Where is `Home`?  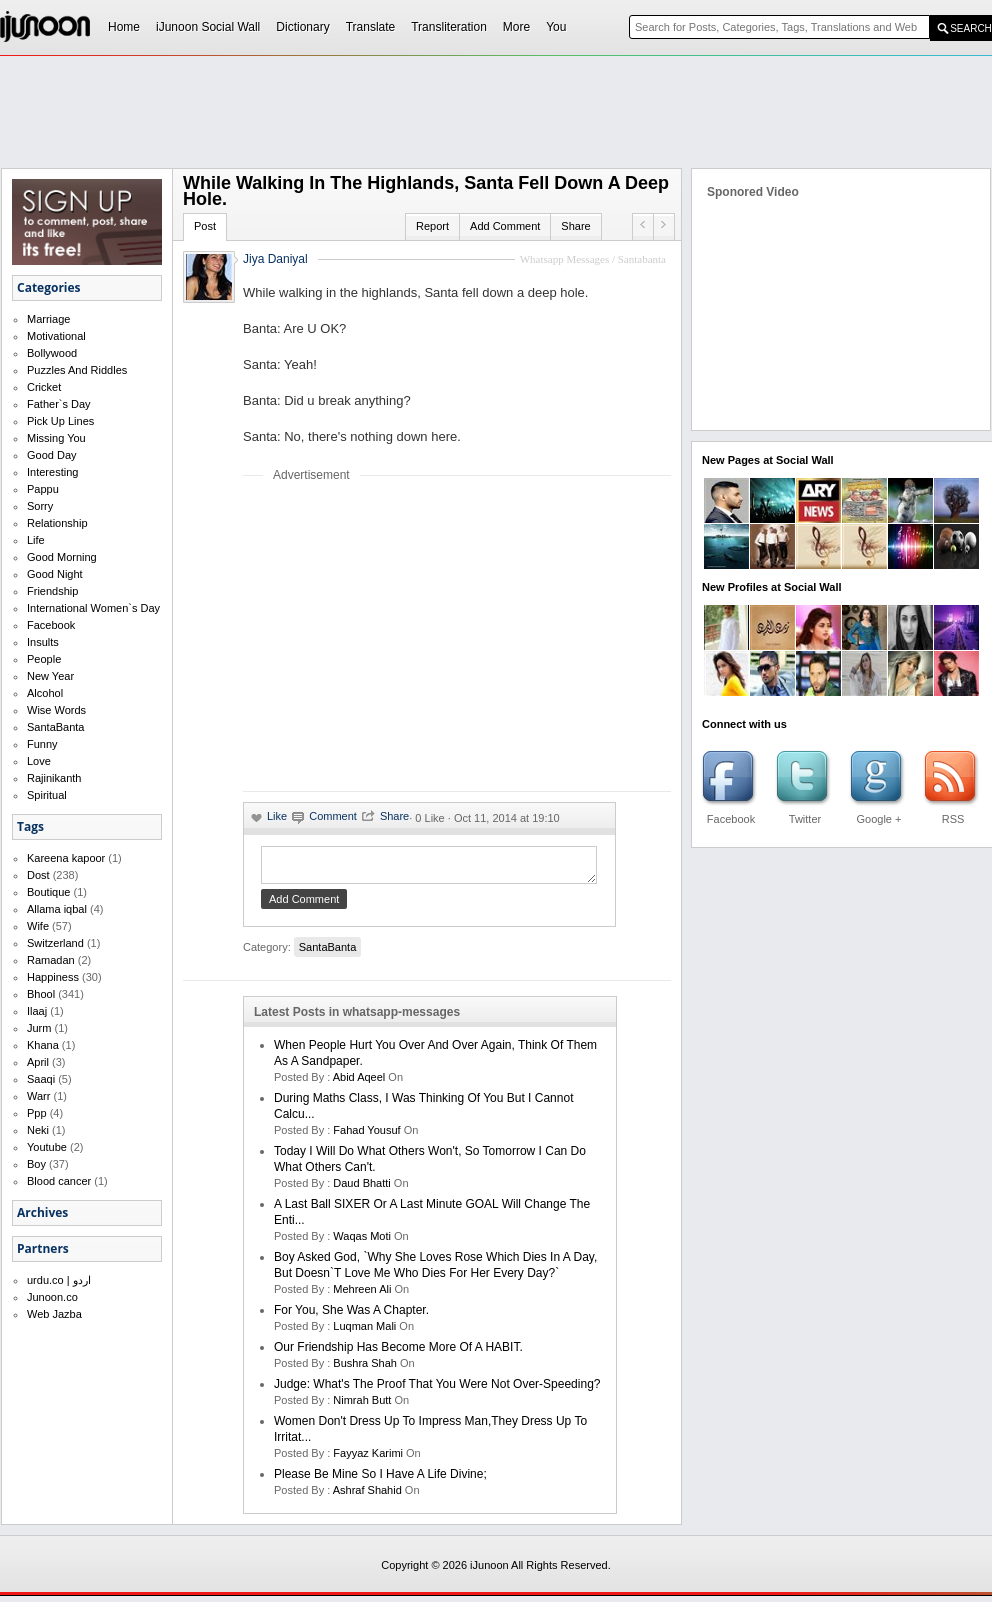
Home is located at coordinates (124, 27).